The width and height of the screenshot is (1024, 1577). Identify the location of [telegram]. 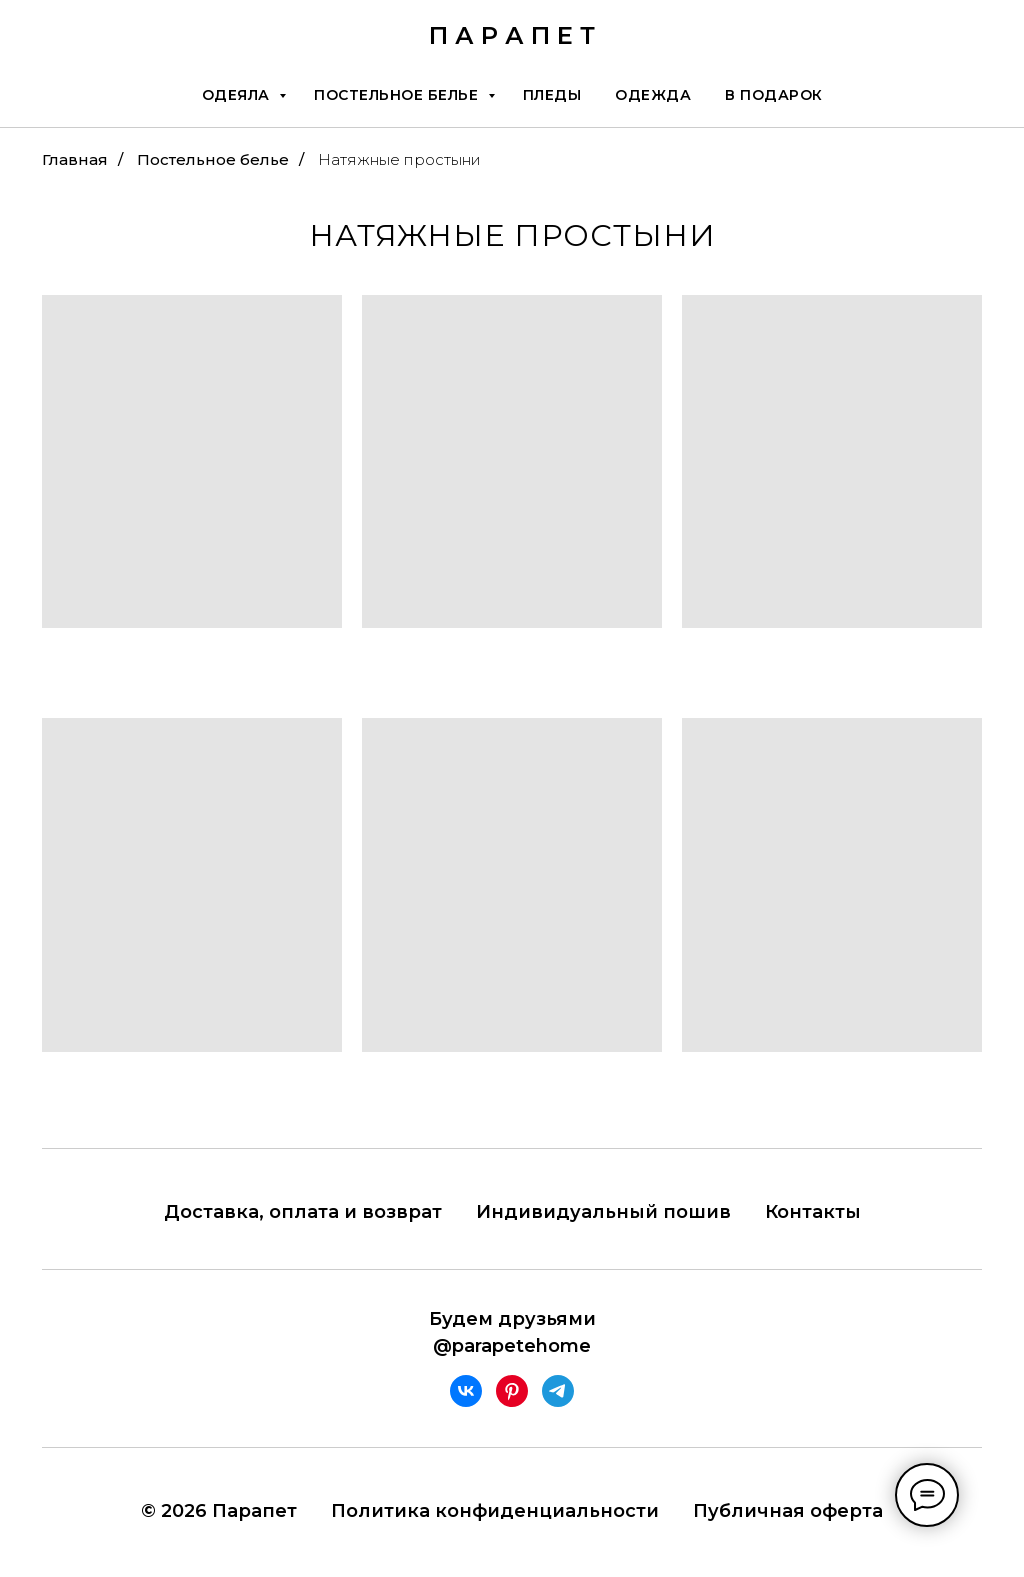
(558, 1391).